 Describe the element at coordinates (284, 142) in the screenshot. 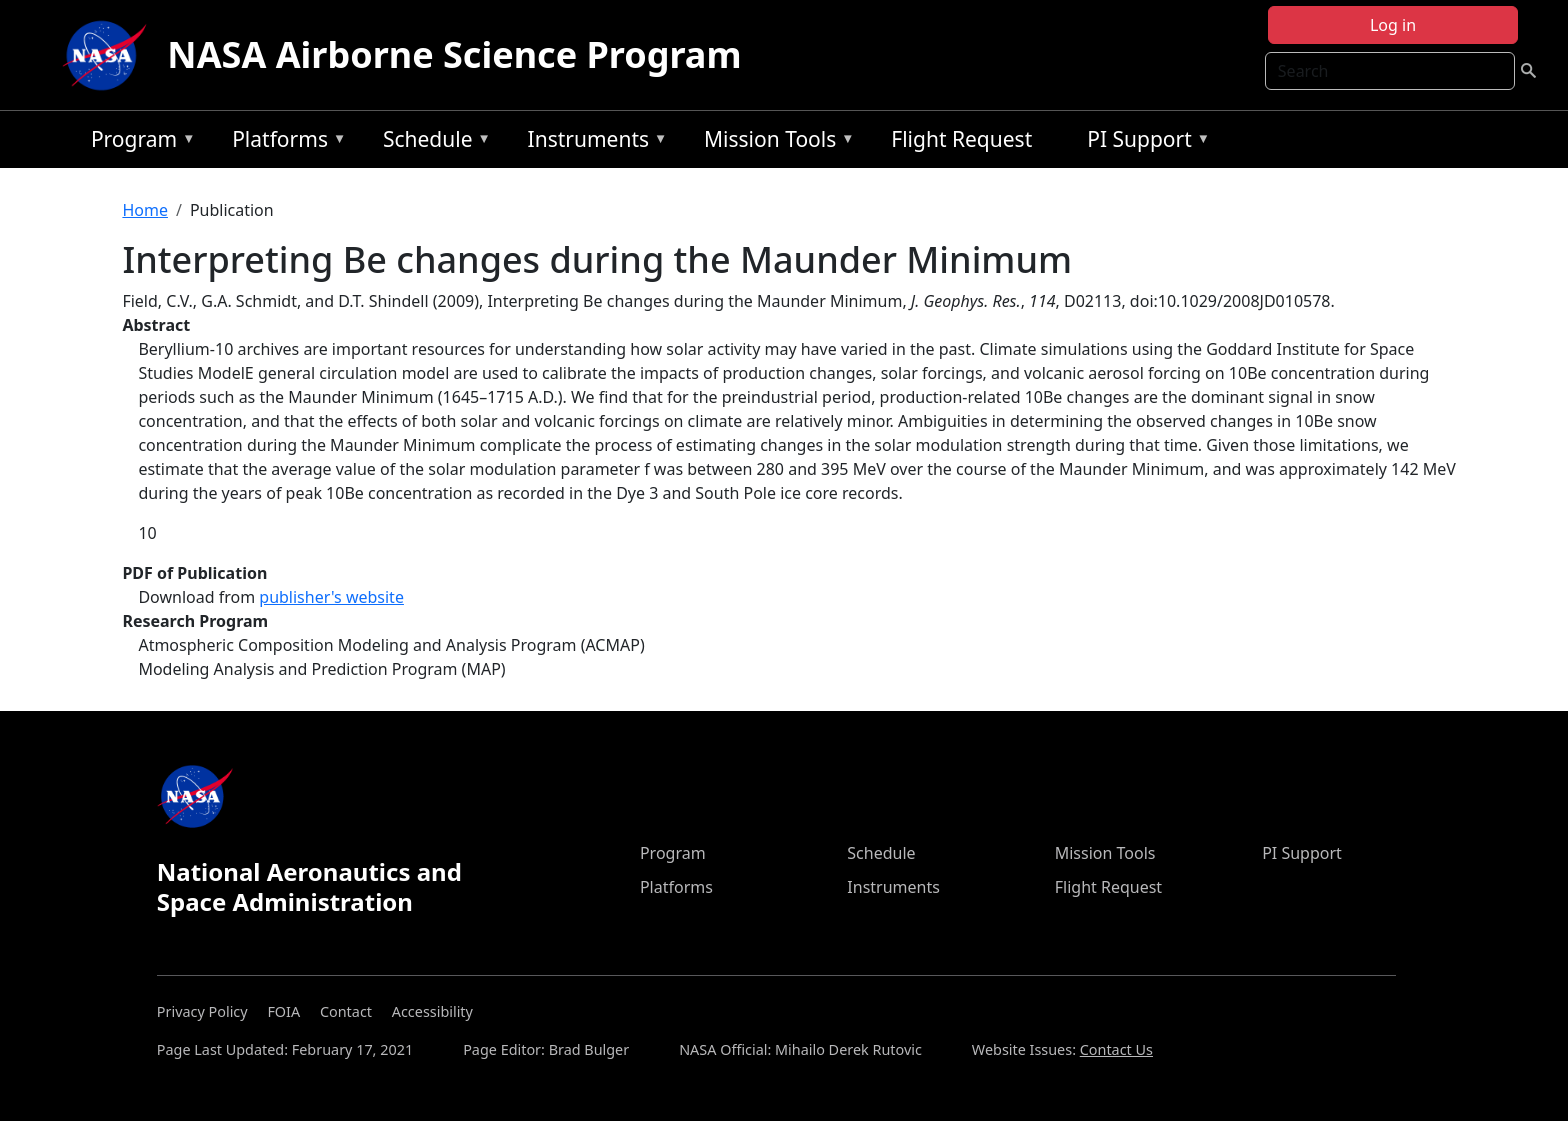

I see `Platforms` at that location.